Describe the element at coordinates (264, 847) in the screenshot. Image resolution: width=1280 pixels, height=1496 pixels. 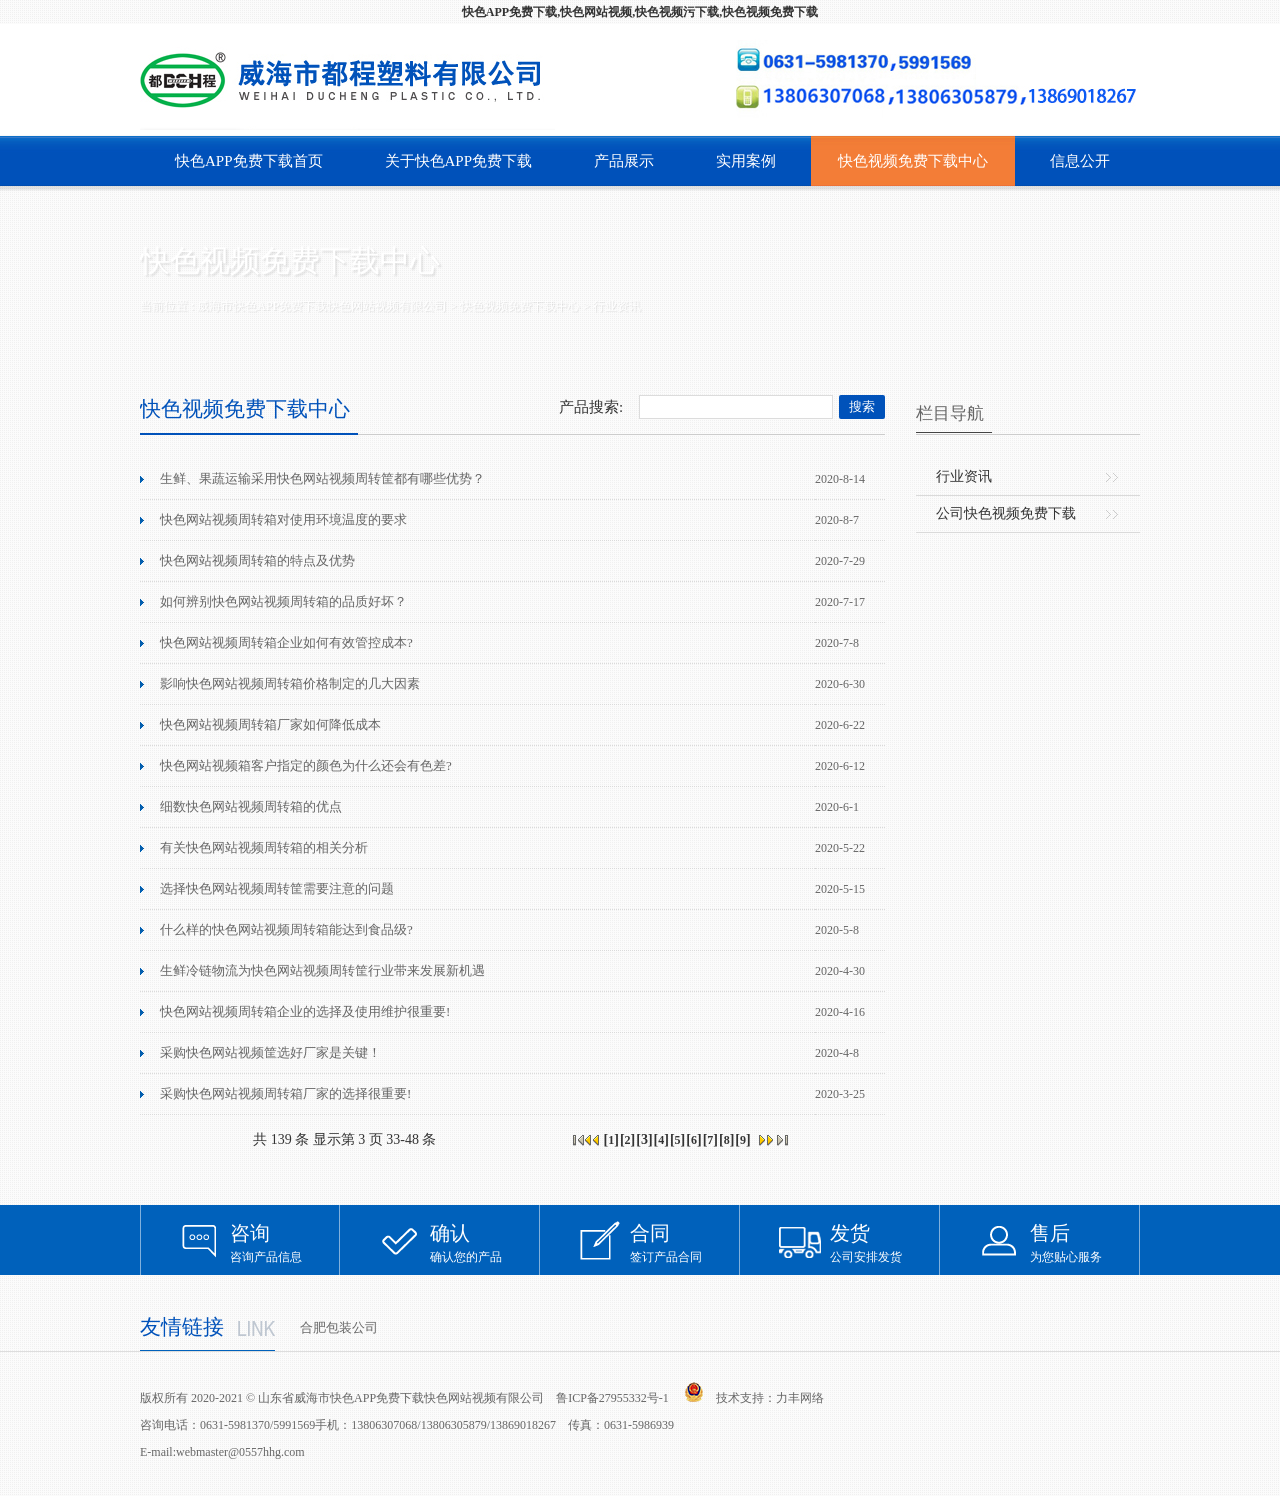
I see `有关快色网站视频周转箱的相关分析` at that location.